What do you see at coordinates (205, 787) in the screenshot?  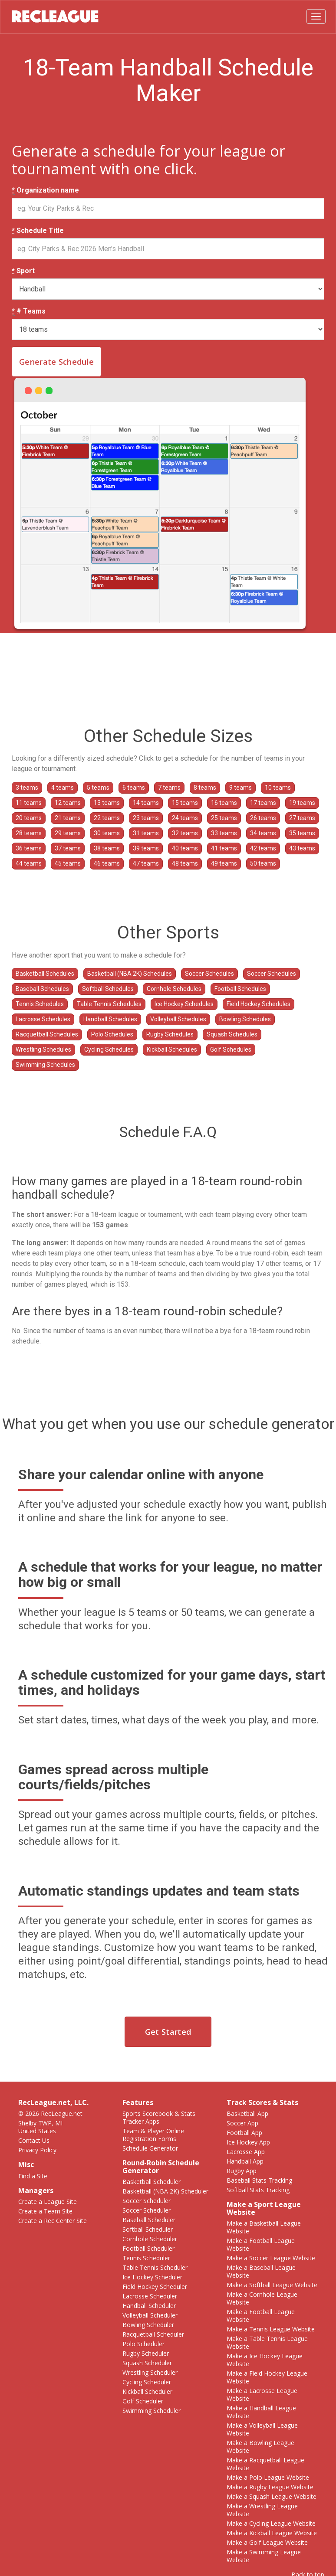 I see `8 teams` at bounding box center [205, 787].